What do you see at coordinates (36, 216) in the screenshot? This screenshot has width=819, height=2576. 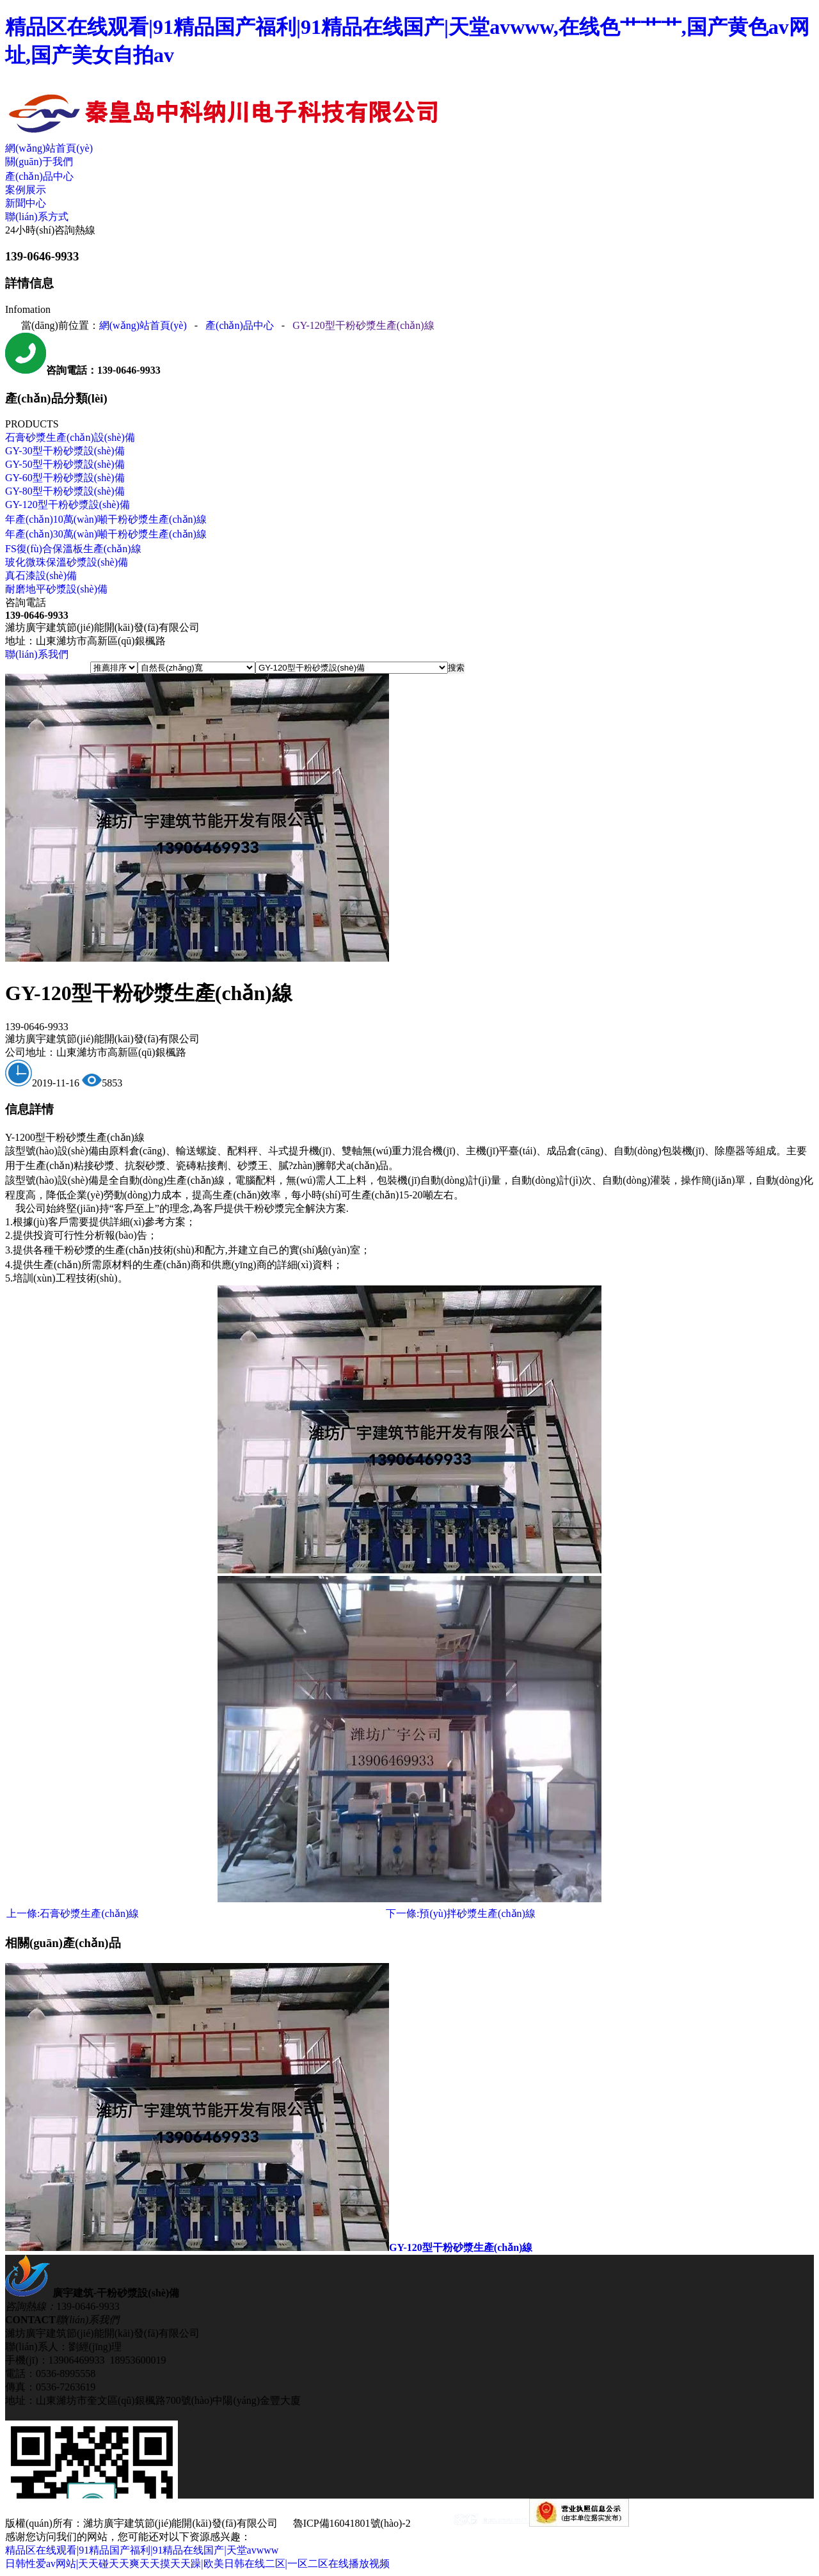 I see `聯(lián)系方式` at bounding box center [36, 216].